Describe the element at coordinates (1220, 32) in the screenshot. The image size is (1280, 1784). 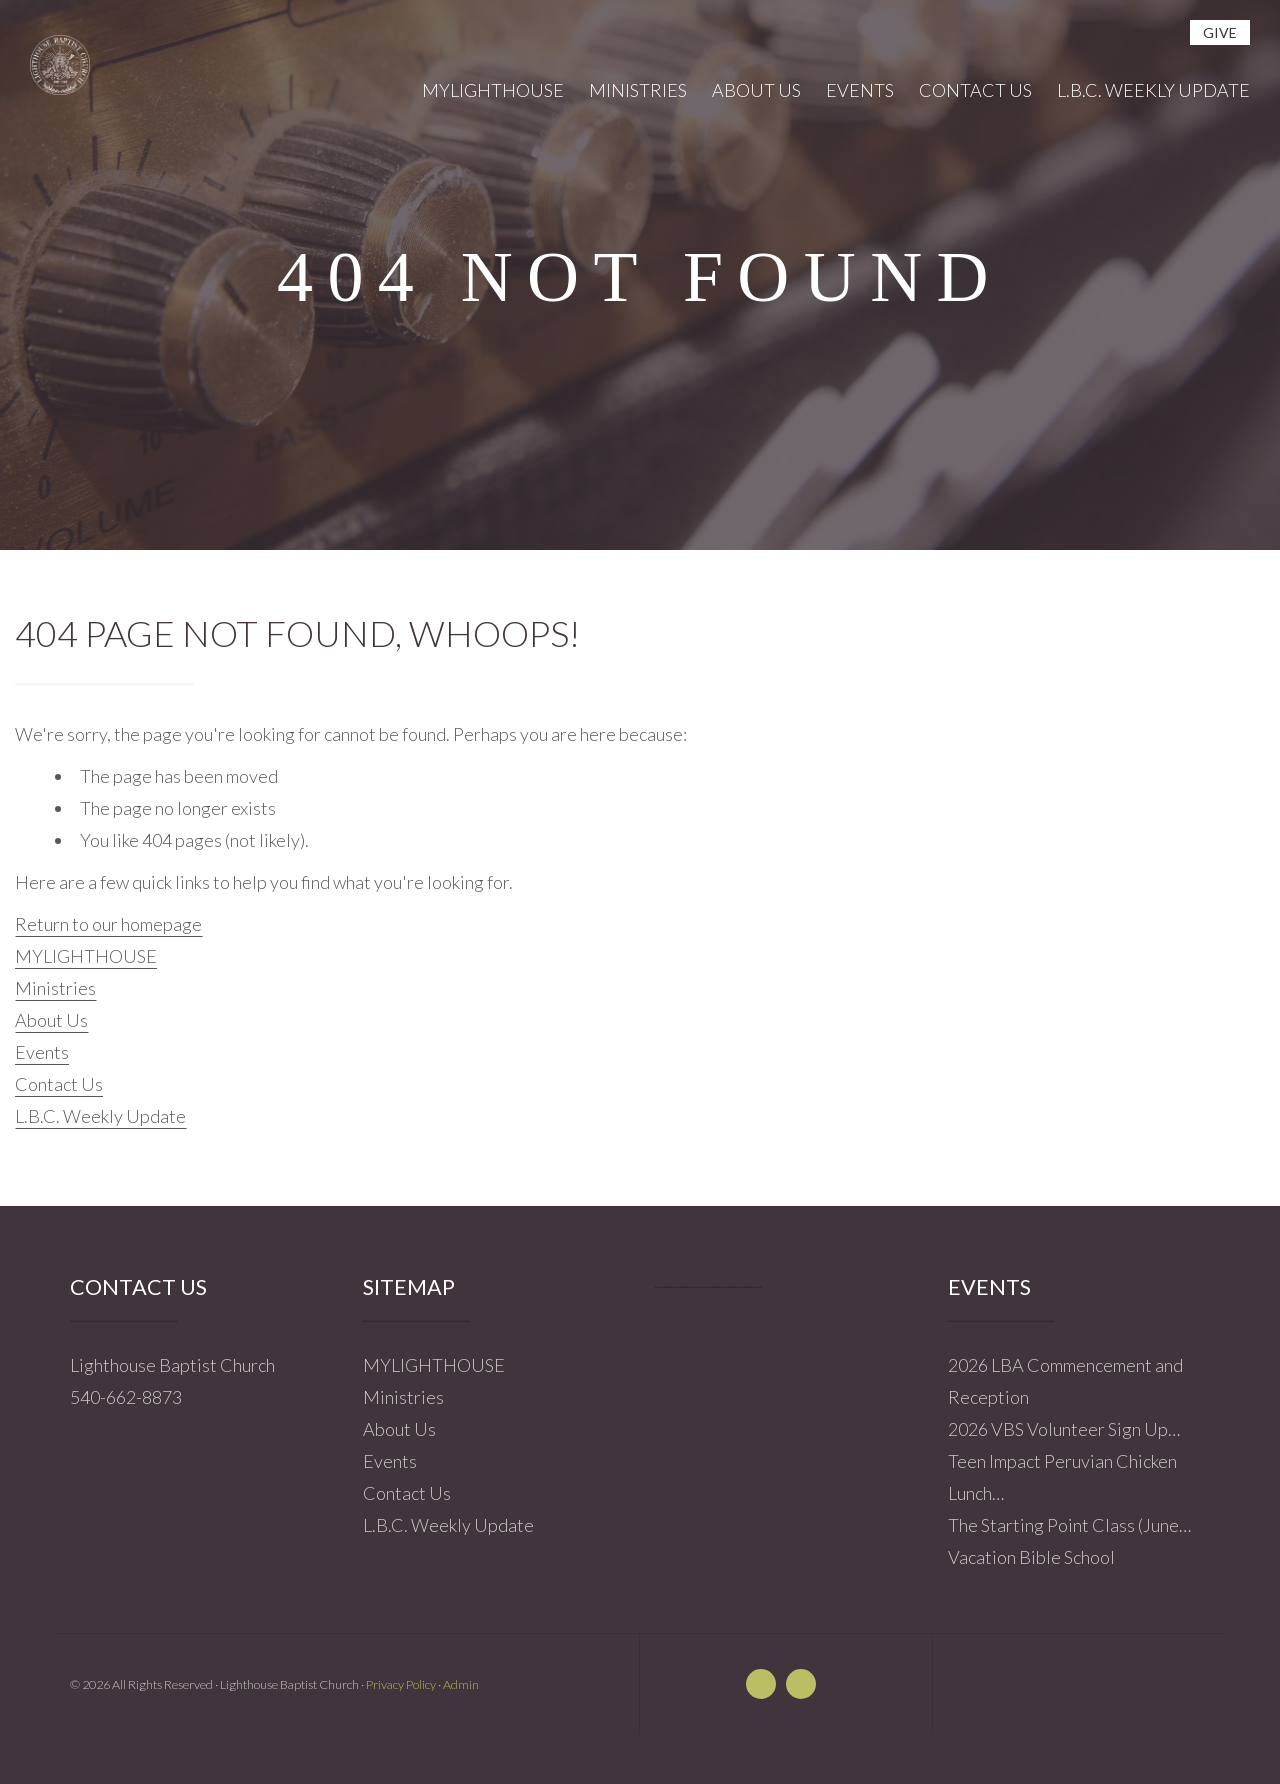
I see `give` at that location.